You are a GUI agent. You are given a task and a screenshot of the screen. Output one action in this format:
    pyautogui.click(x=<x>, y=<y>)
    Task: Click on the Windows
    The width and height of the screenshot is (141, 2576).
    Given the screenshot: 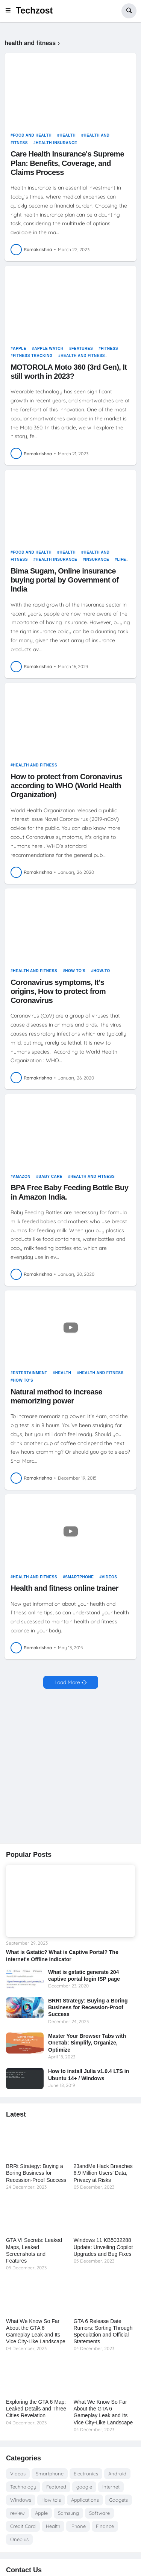 What is the action you would take?
    pyautogui.click(x=20, y=2500)
    